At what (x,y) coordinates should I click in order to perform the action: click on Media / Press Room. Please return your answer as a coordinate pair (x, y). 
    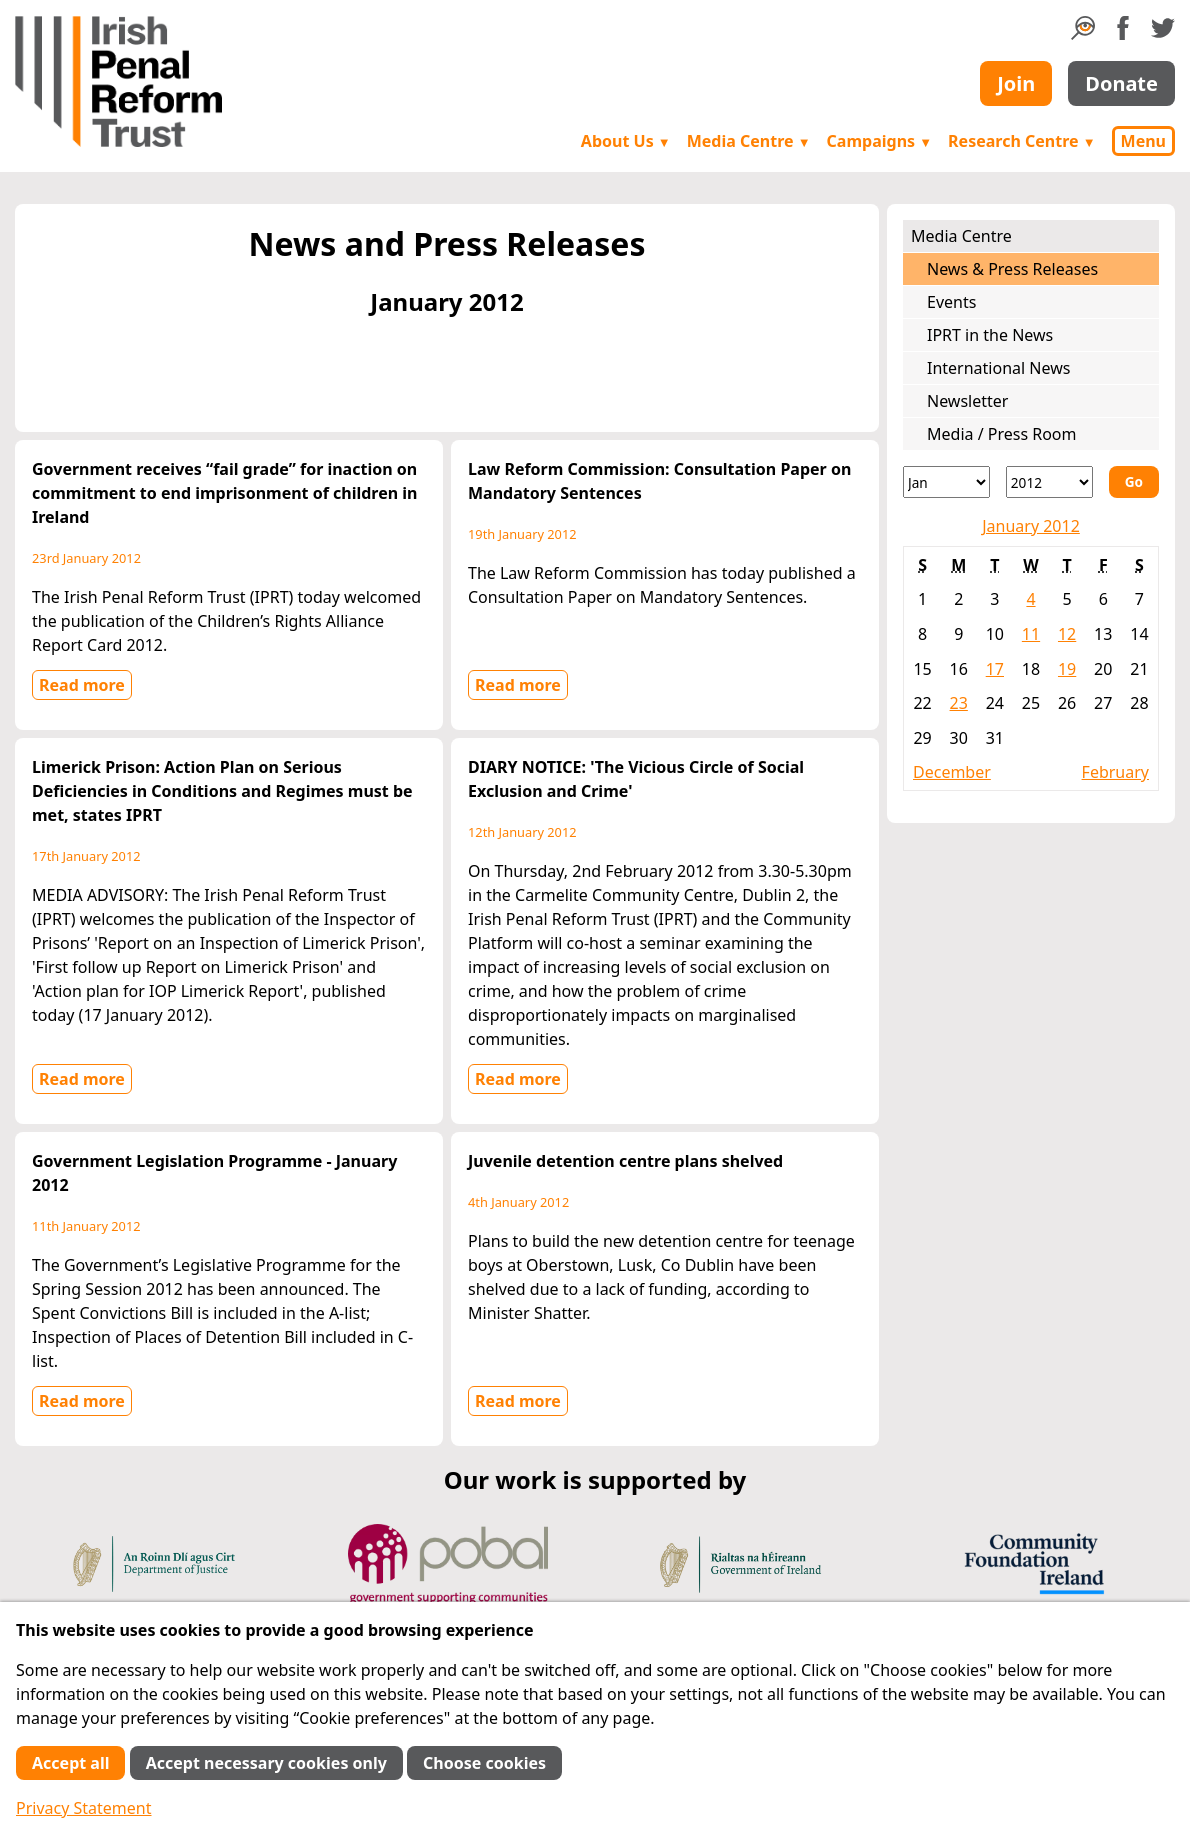
    Looking at the image, I should click on (1002, 434).